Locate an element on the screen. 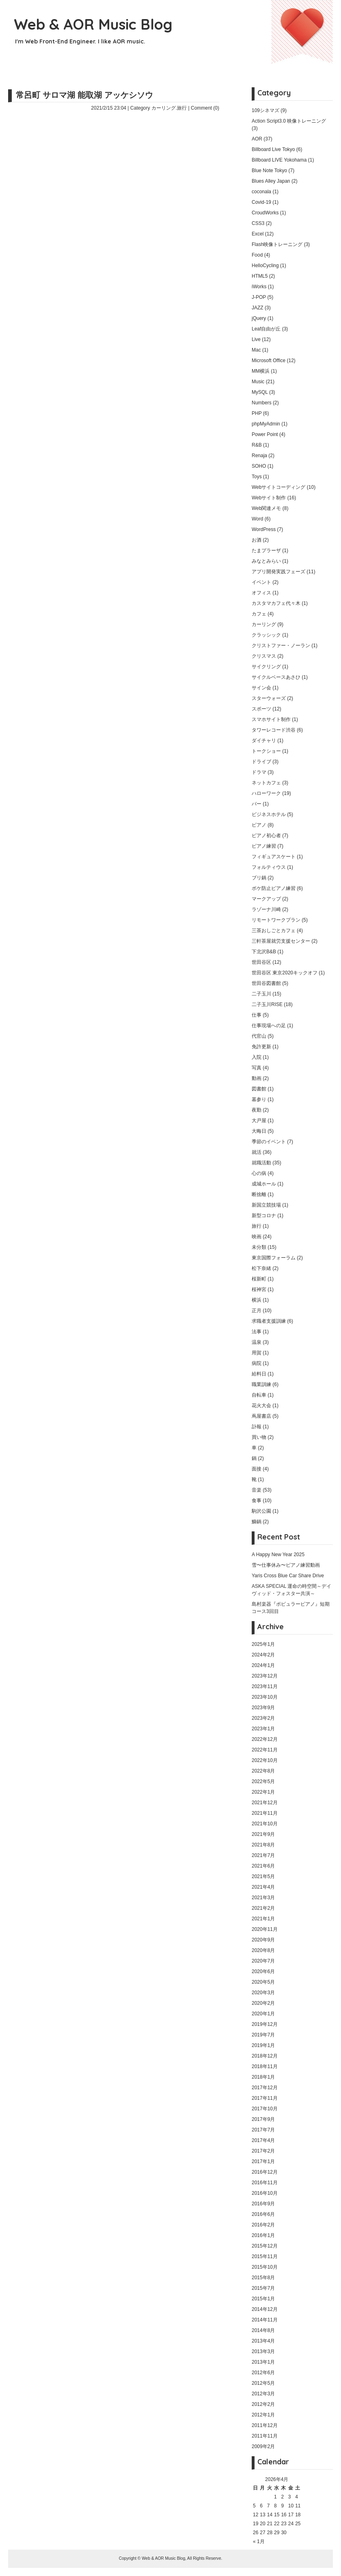 The image size is (341, 2576). 2022年8月 is located at coordinates (263, 1771).